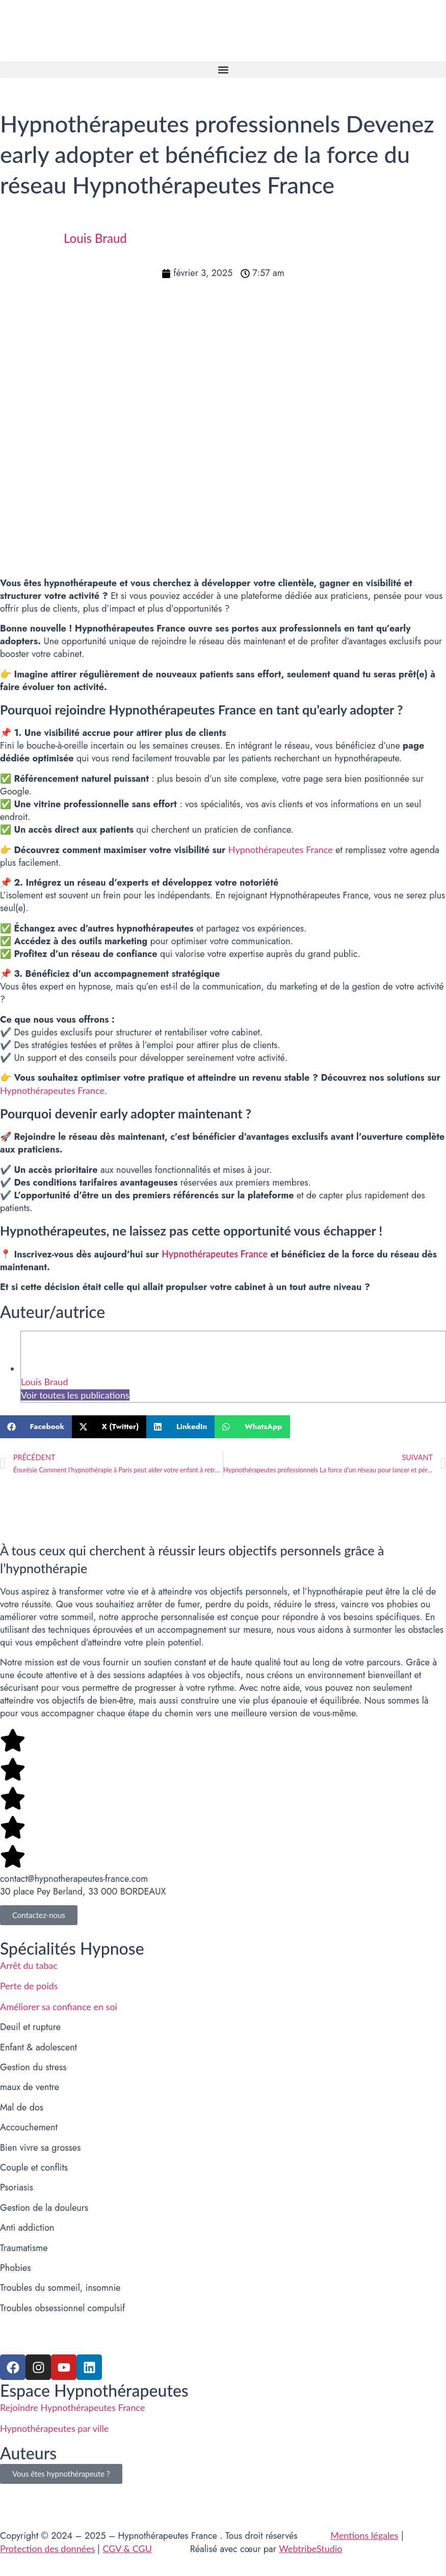 This screenshot has width=446, height=2576. What do you see at coordinates (28, 2453) in the screenshot?
I see `Auteurs` at bounding box center [28, 2453].